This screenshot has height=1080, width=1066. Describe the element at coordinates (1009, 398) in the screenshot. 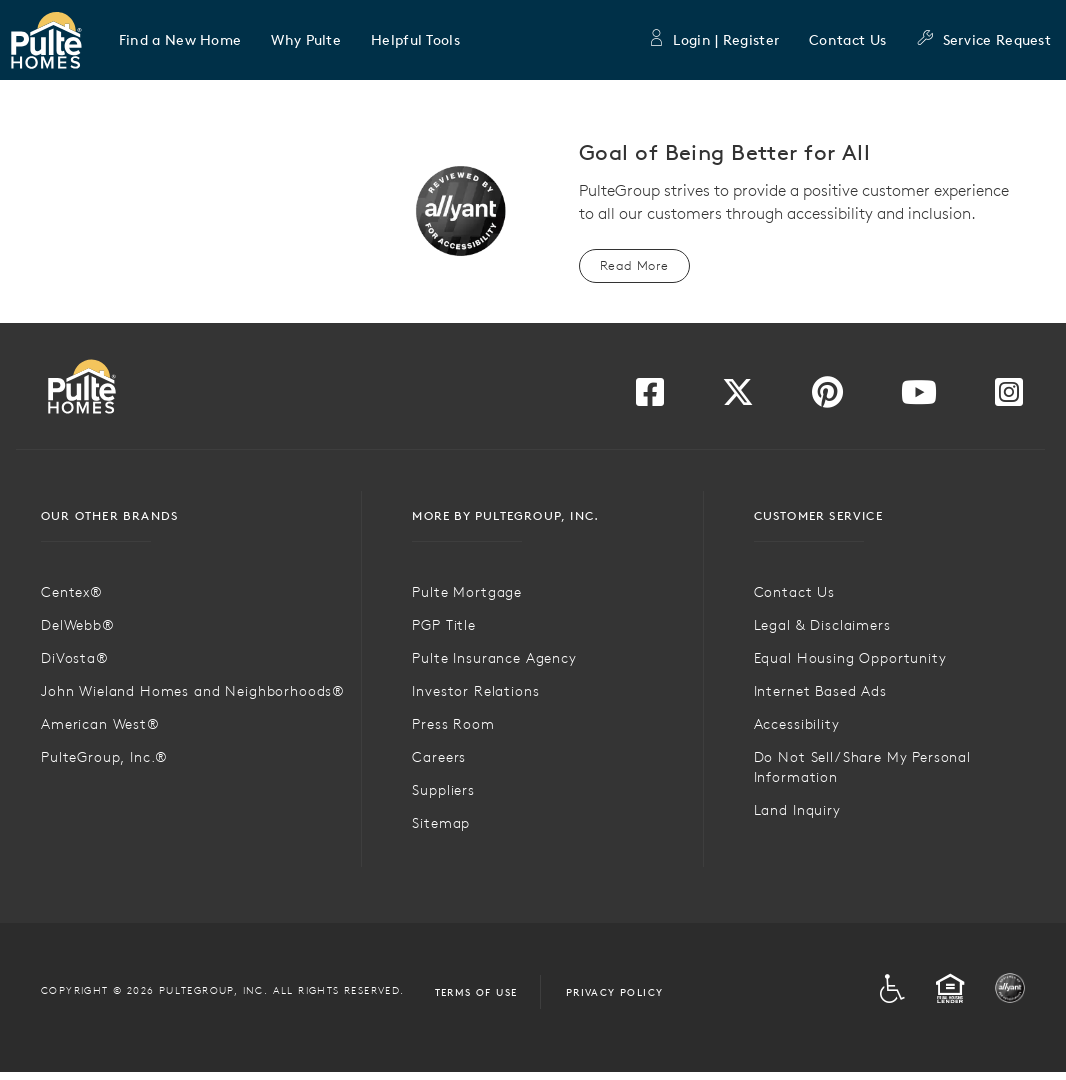

I see `[Visit us on Instagram]` at that location.